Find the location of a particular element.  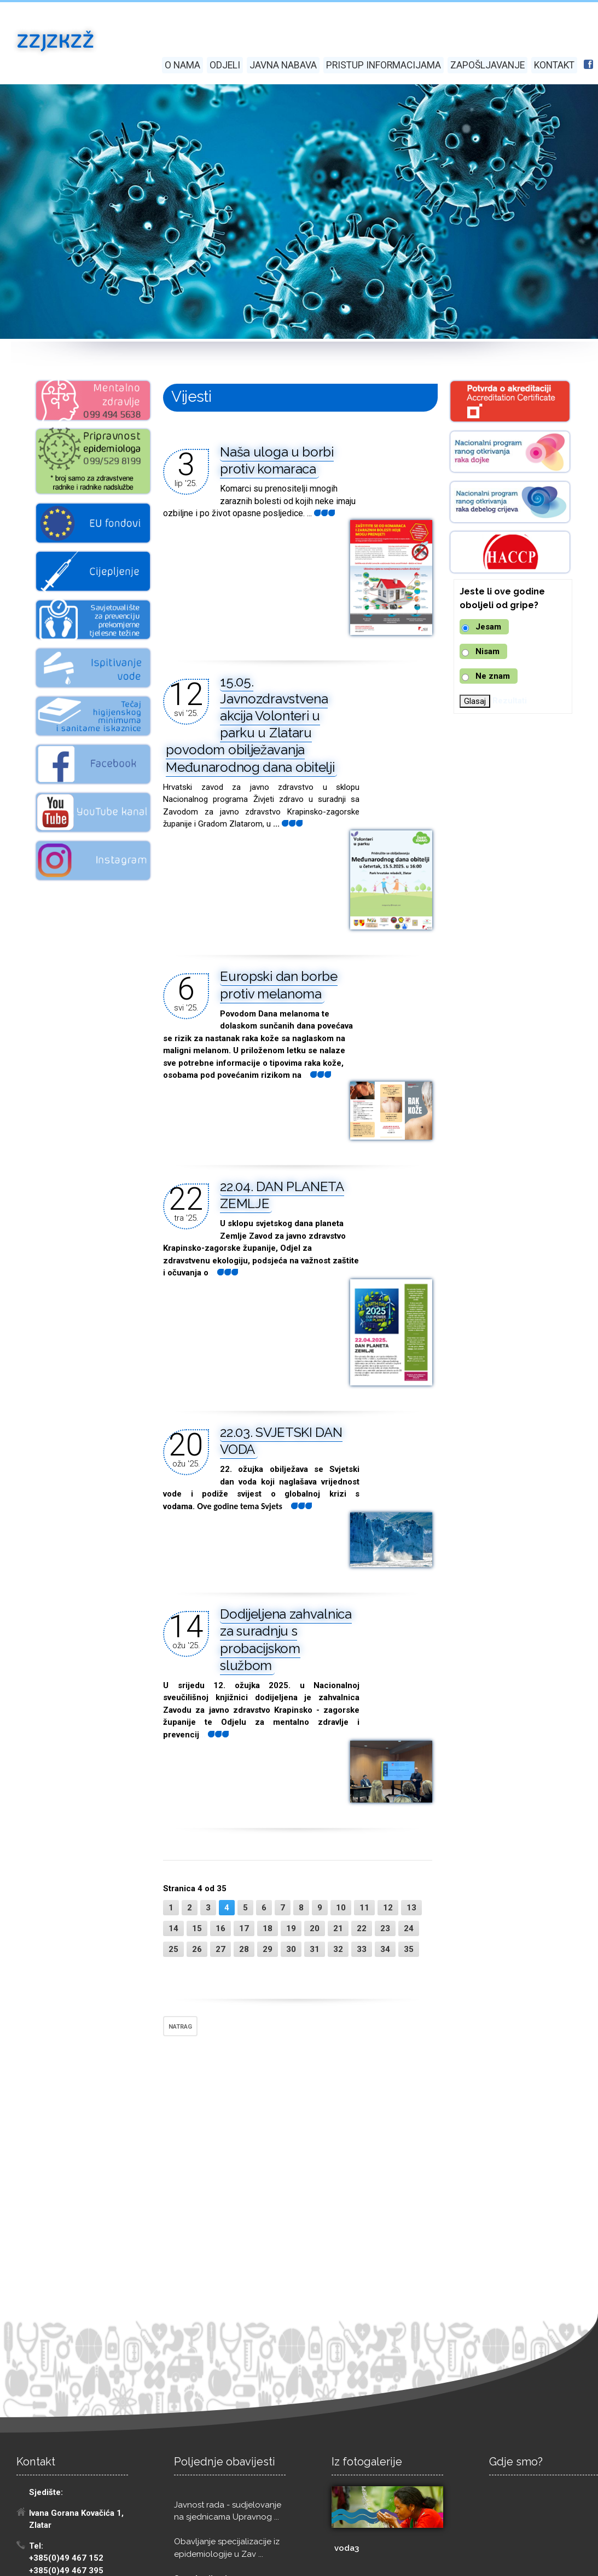

15 is located at coordinates (197, 1928).